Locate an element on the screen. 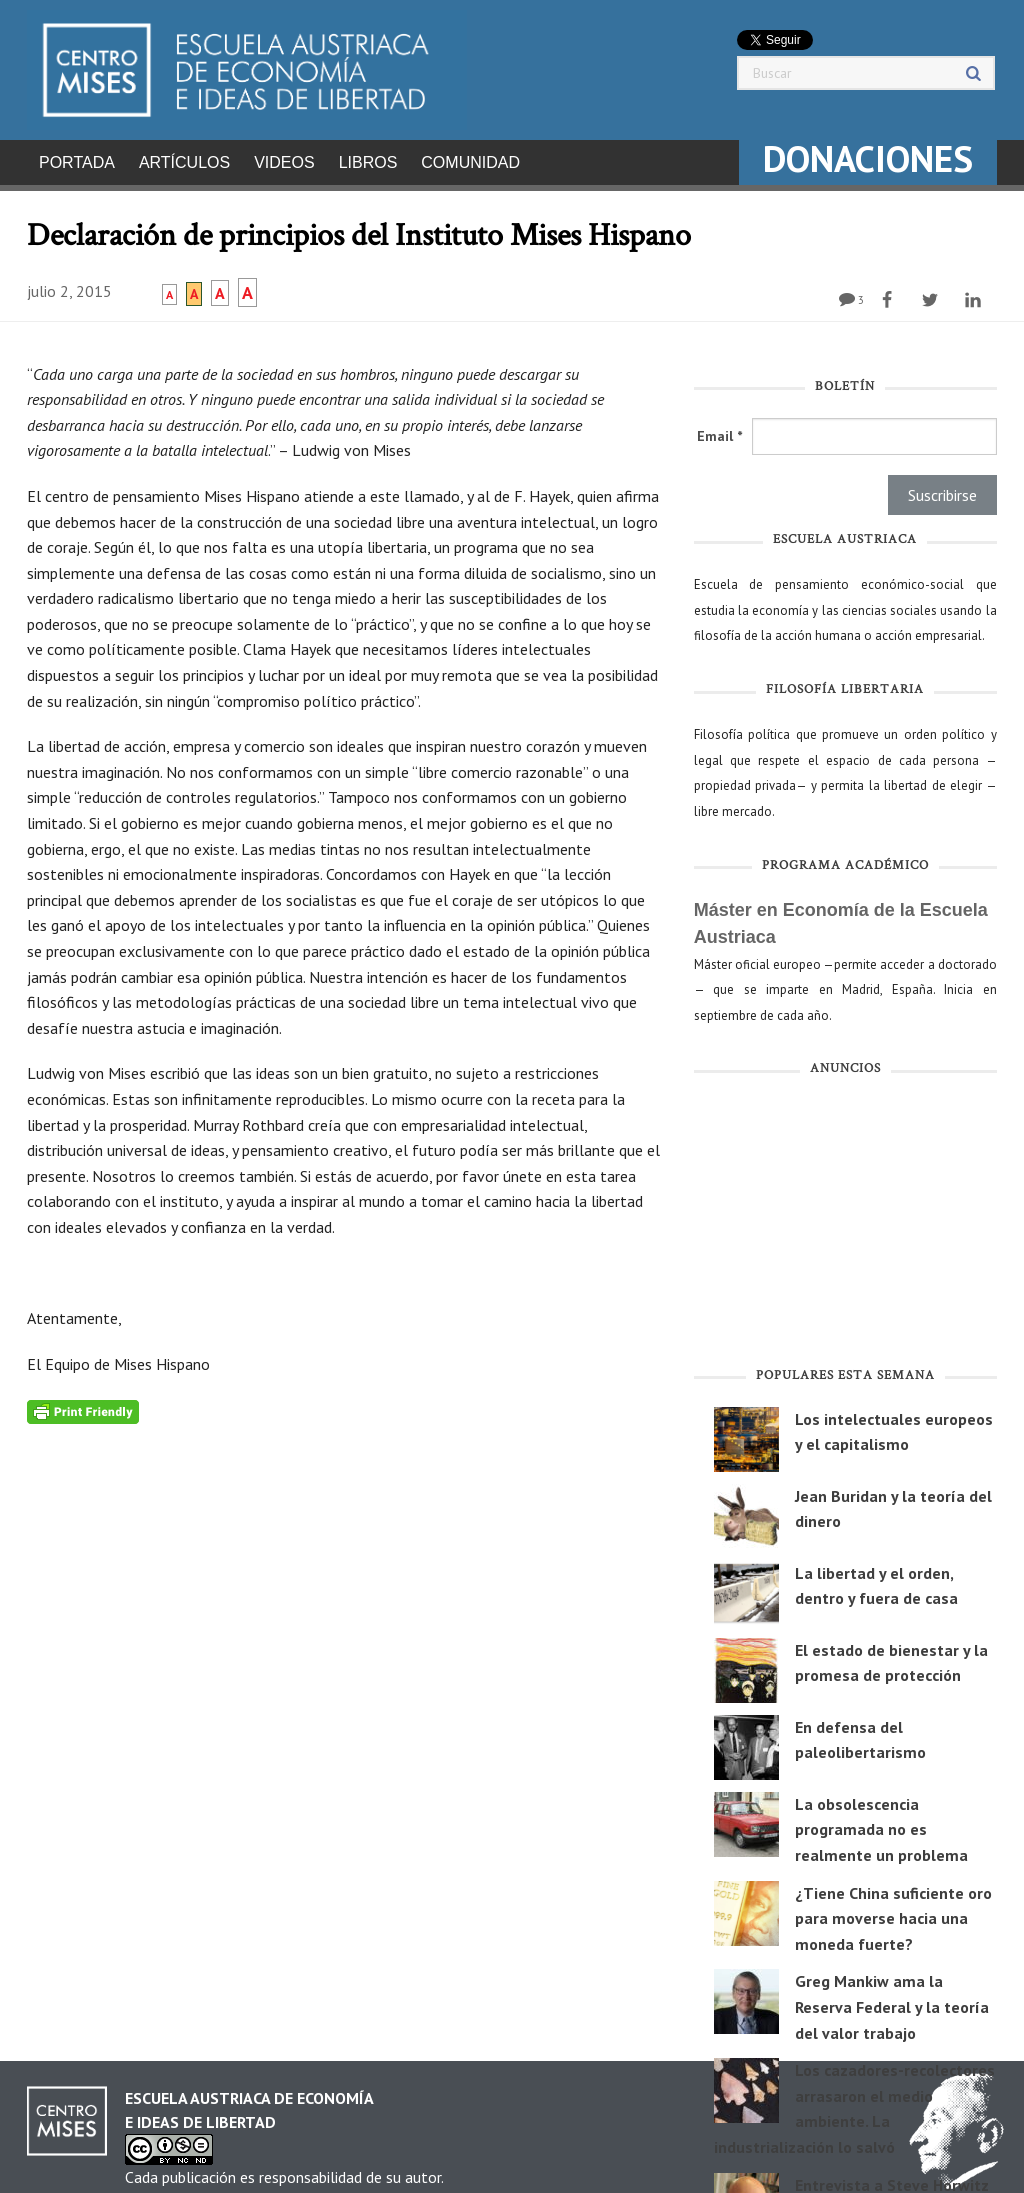  Greg Mankiw ama la Reserva Federal y la teoría del valor trabajo is located at coordinates (892, 2000).